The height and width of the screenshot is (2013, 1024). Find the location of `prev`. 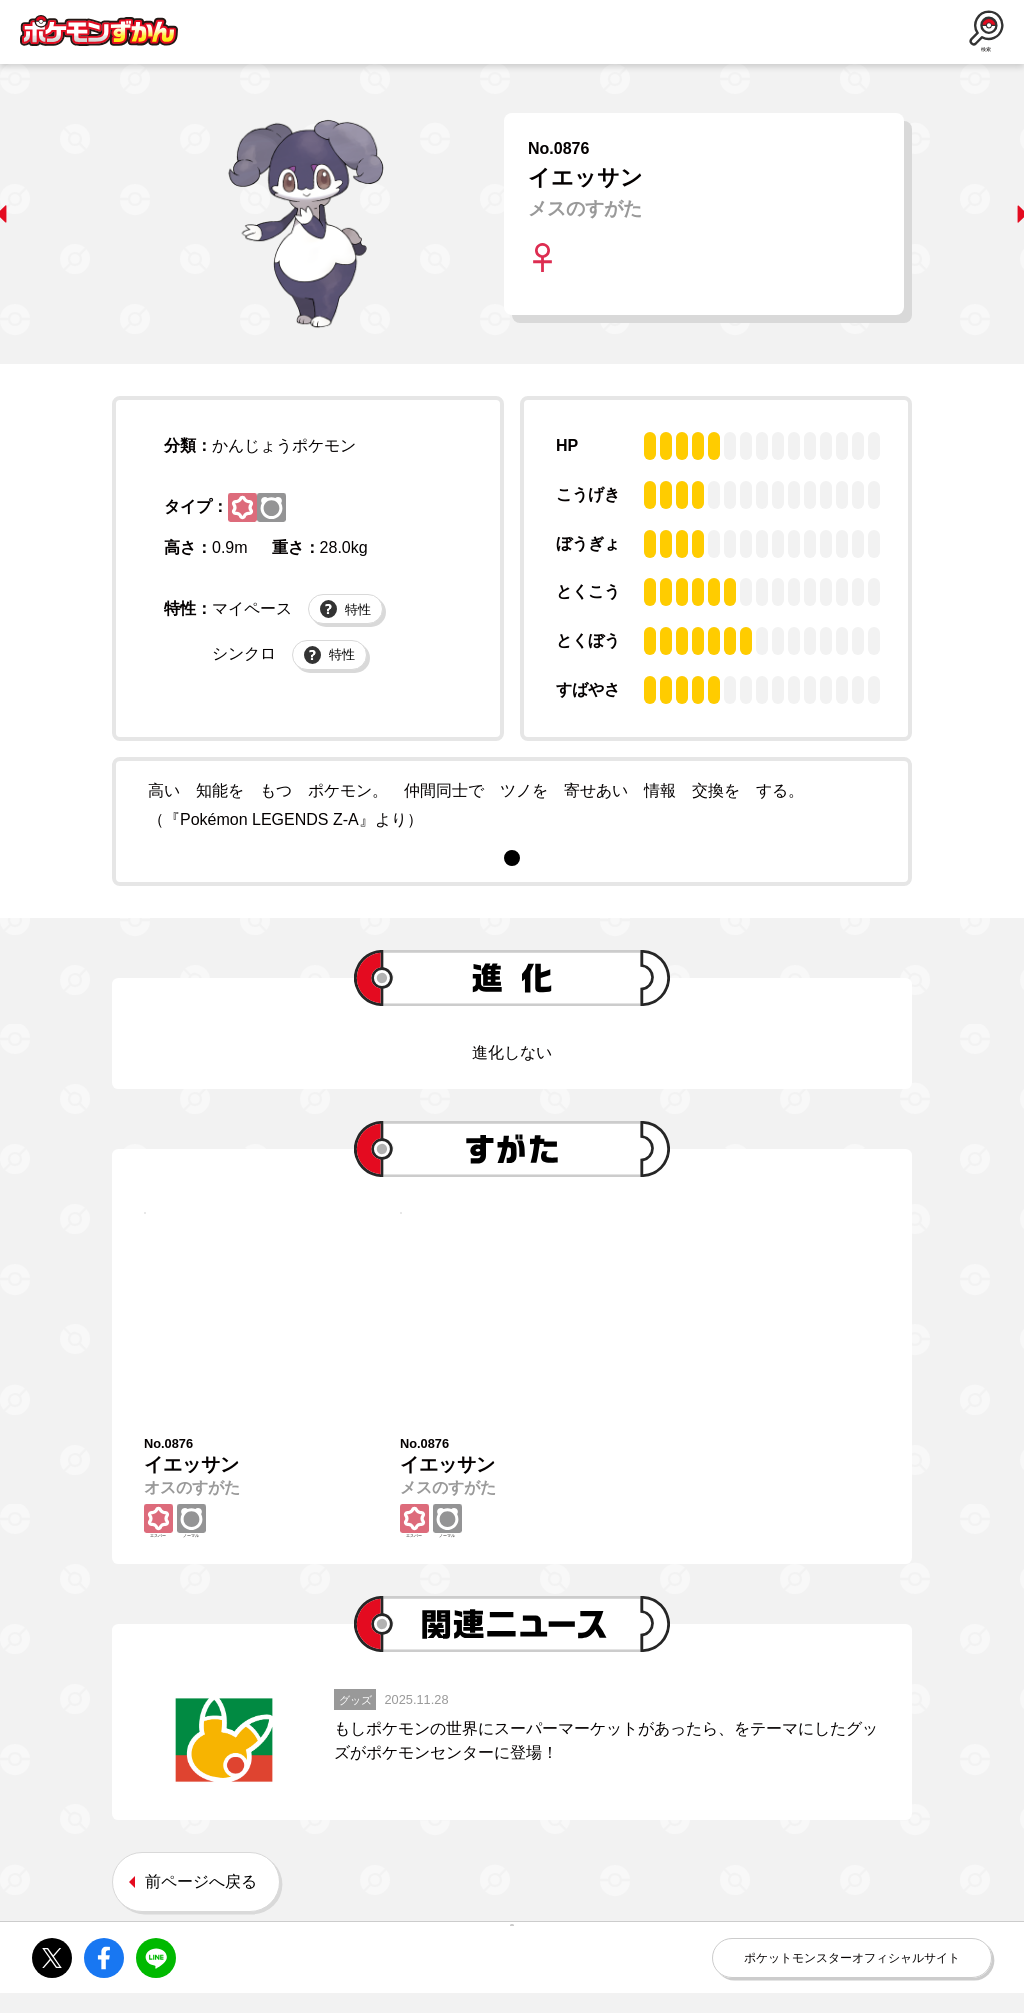

prev is located at coordinates (36, 214).